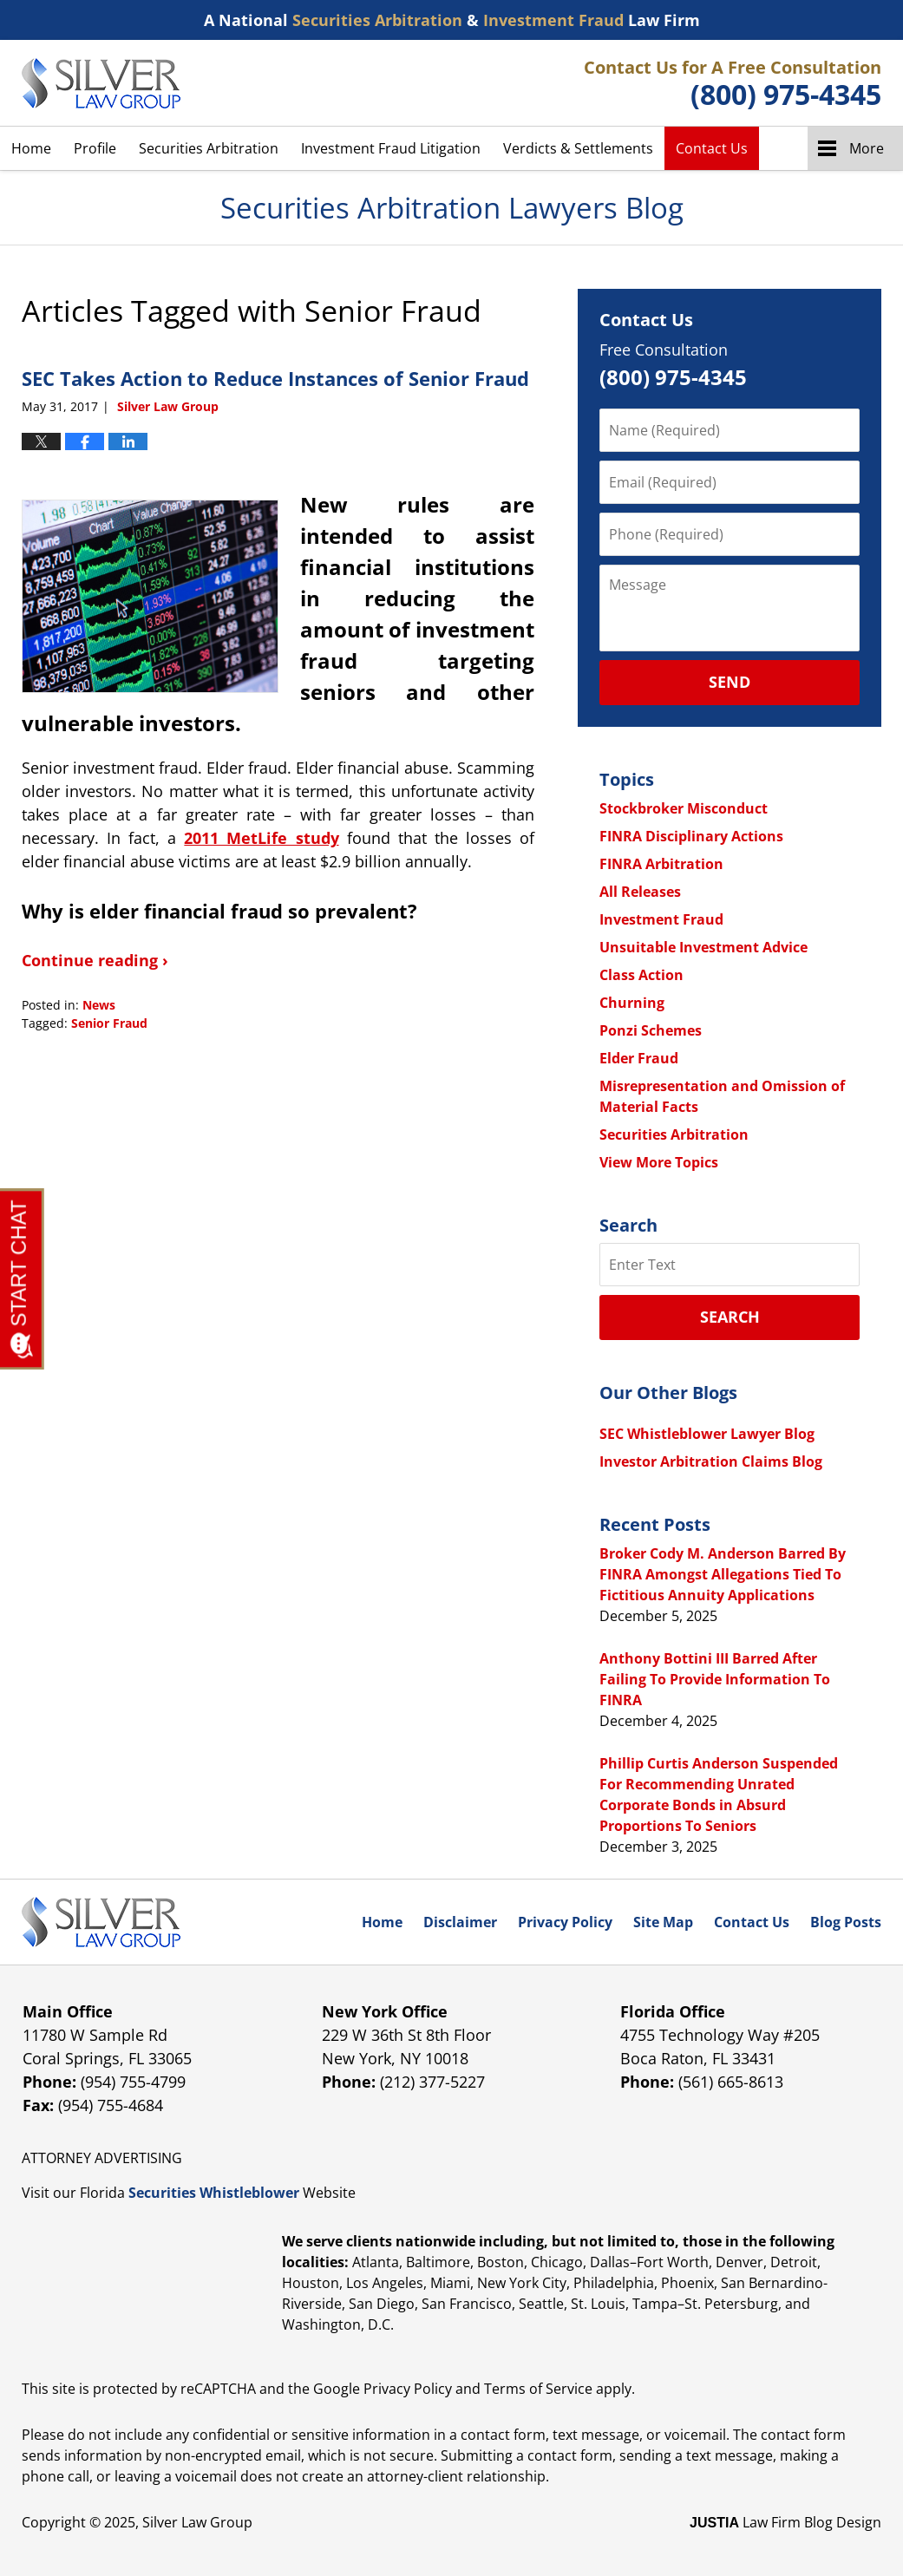  Describe the element at coordinates (638, 1058) in the screenshot. I see `Elder Fraud` at that location.